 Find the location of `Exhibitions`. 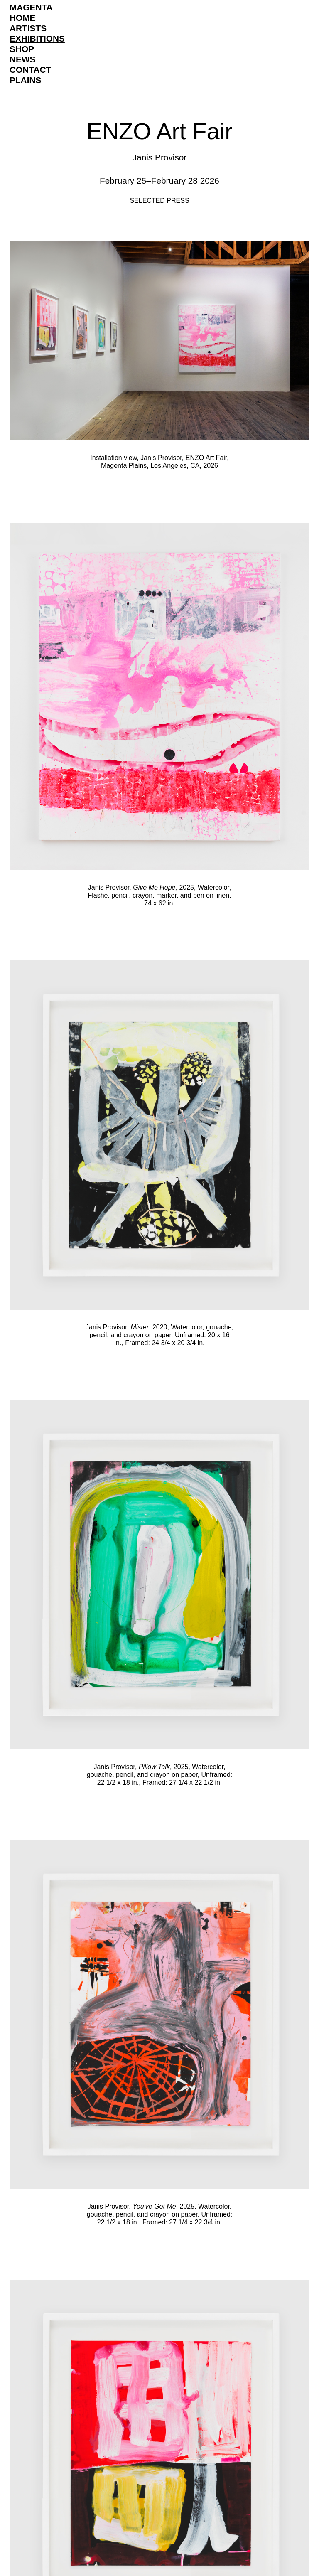

Exhibitions is located at coordinates (37, 38).